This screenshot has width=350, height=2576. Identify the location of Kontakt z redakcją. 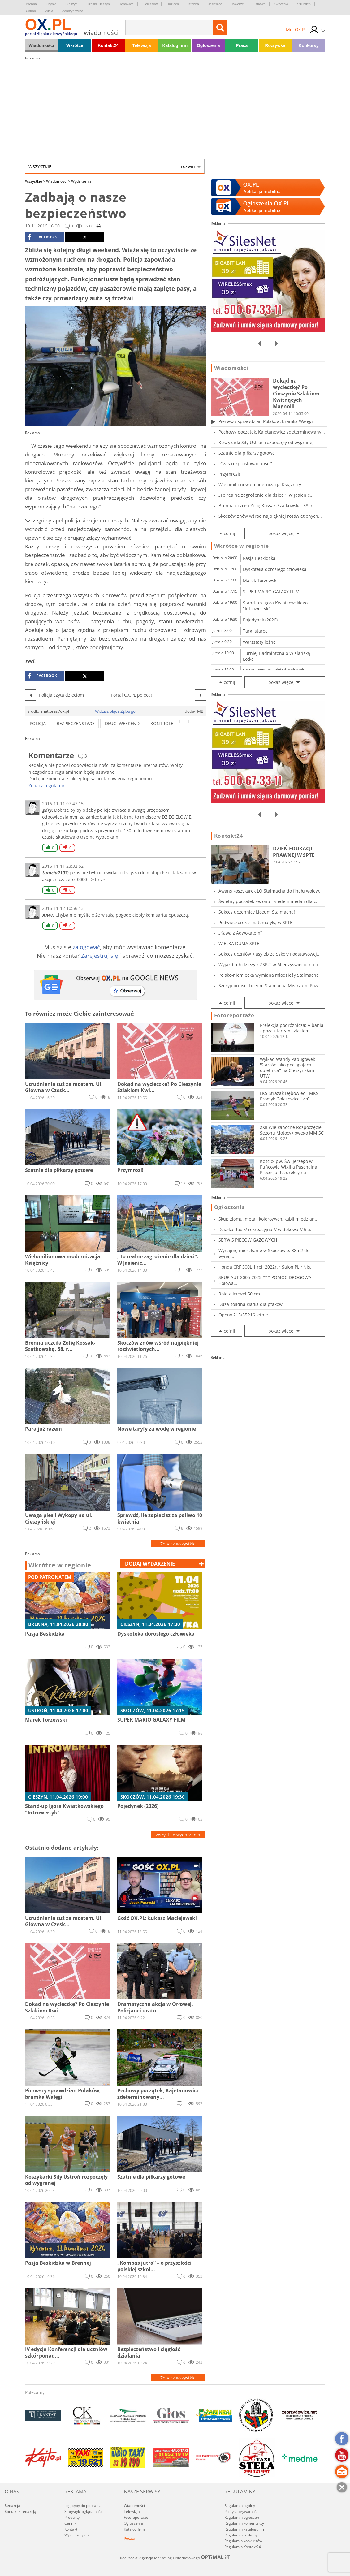
(20, 2511).